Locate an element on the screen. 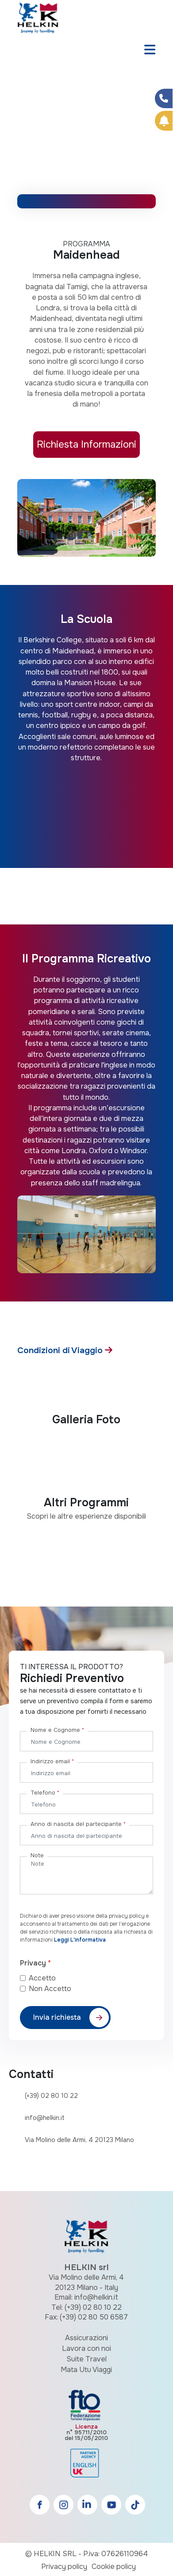  Cookie policy is located at coordinates (114, 2566).